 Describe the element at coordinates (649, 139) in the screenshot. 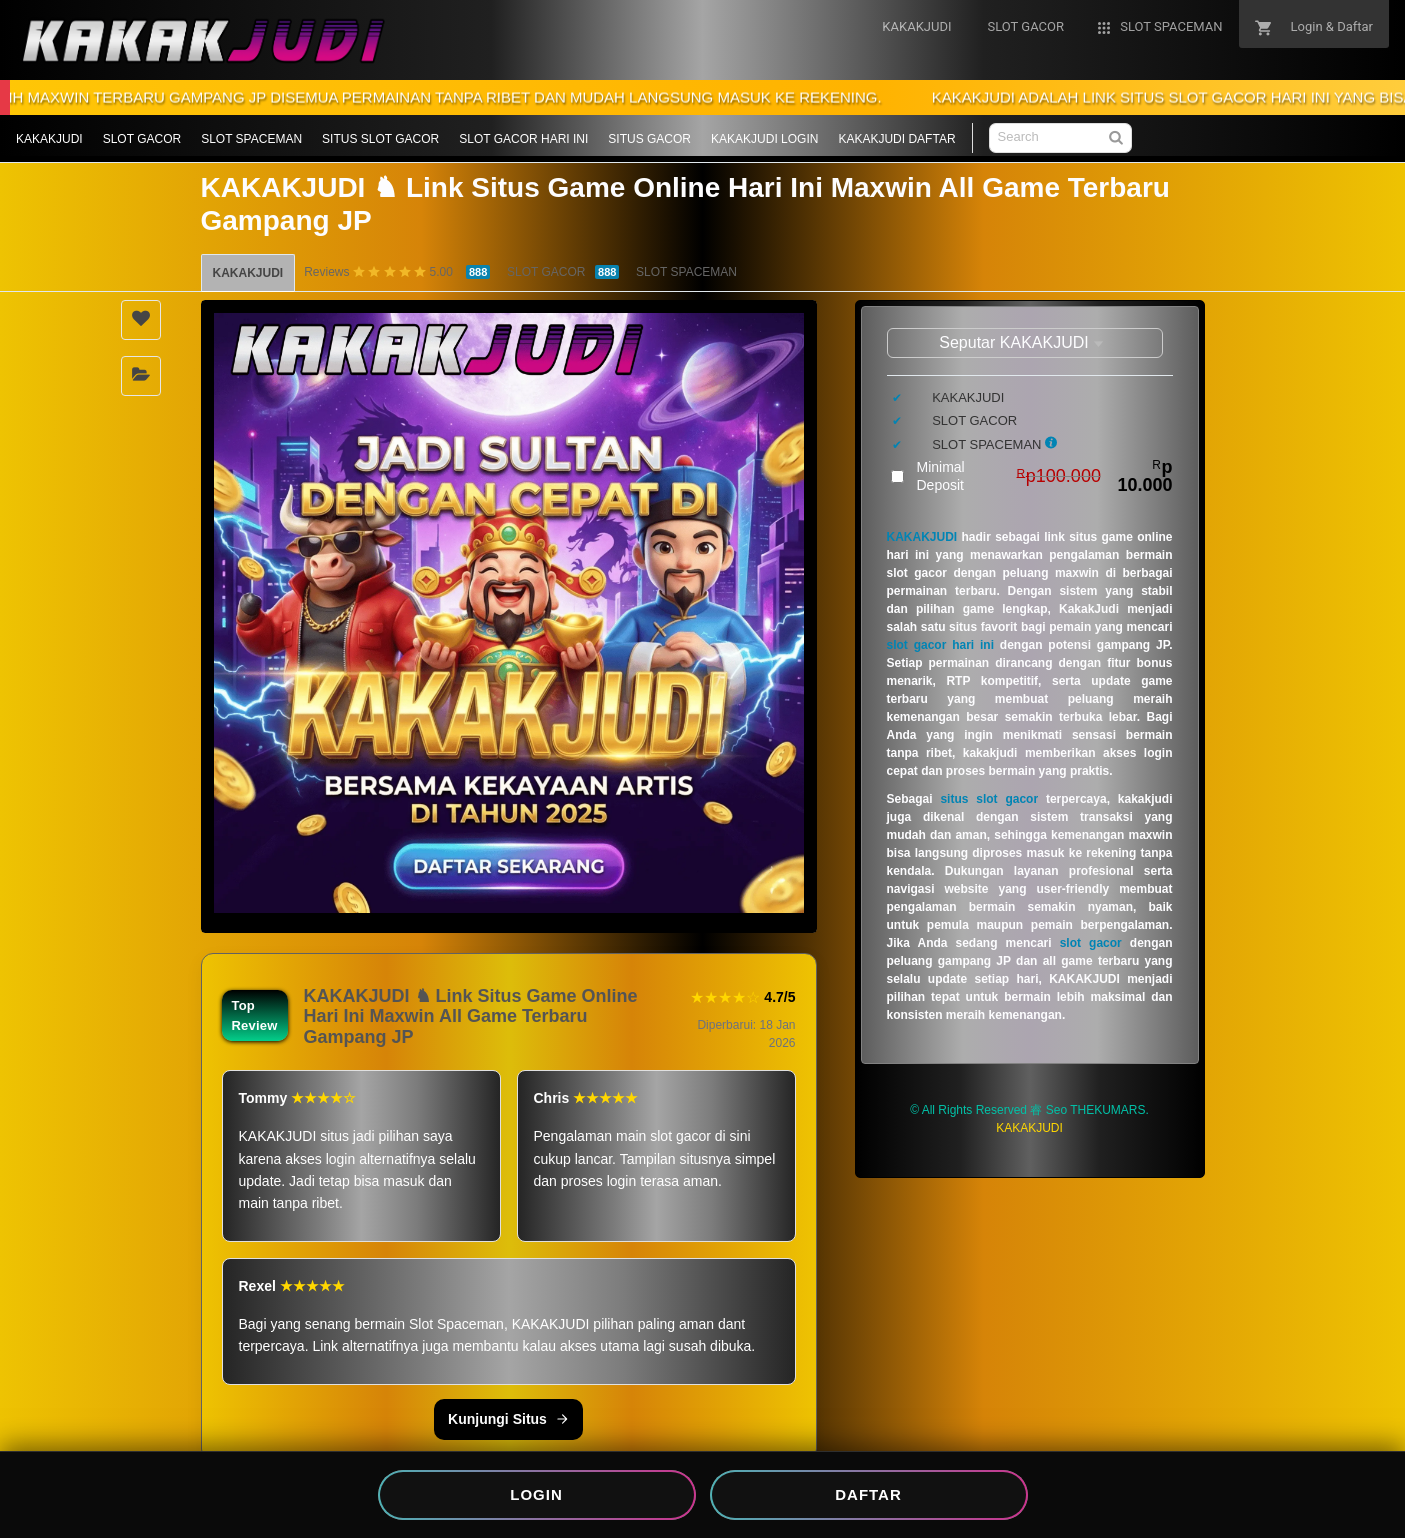

I see `SITUS GACOR` at that location.